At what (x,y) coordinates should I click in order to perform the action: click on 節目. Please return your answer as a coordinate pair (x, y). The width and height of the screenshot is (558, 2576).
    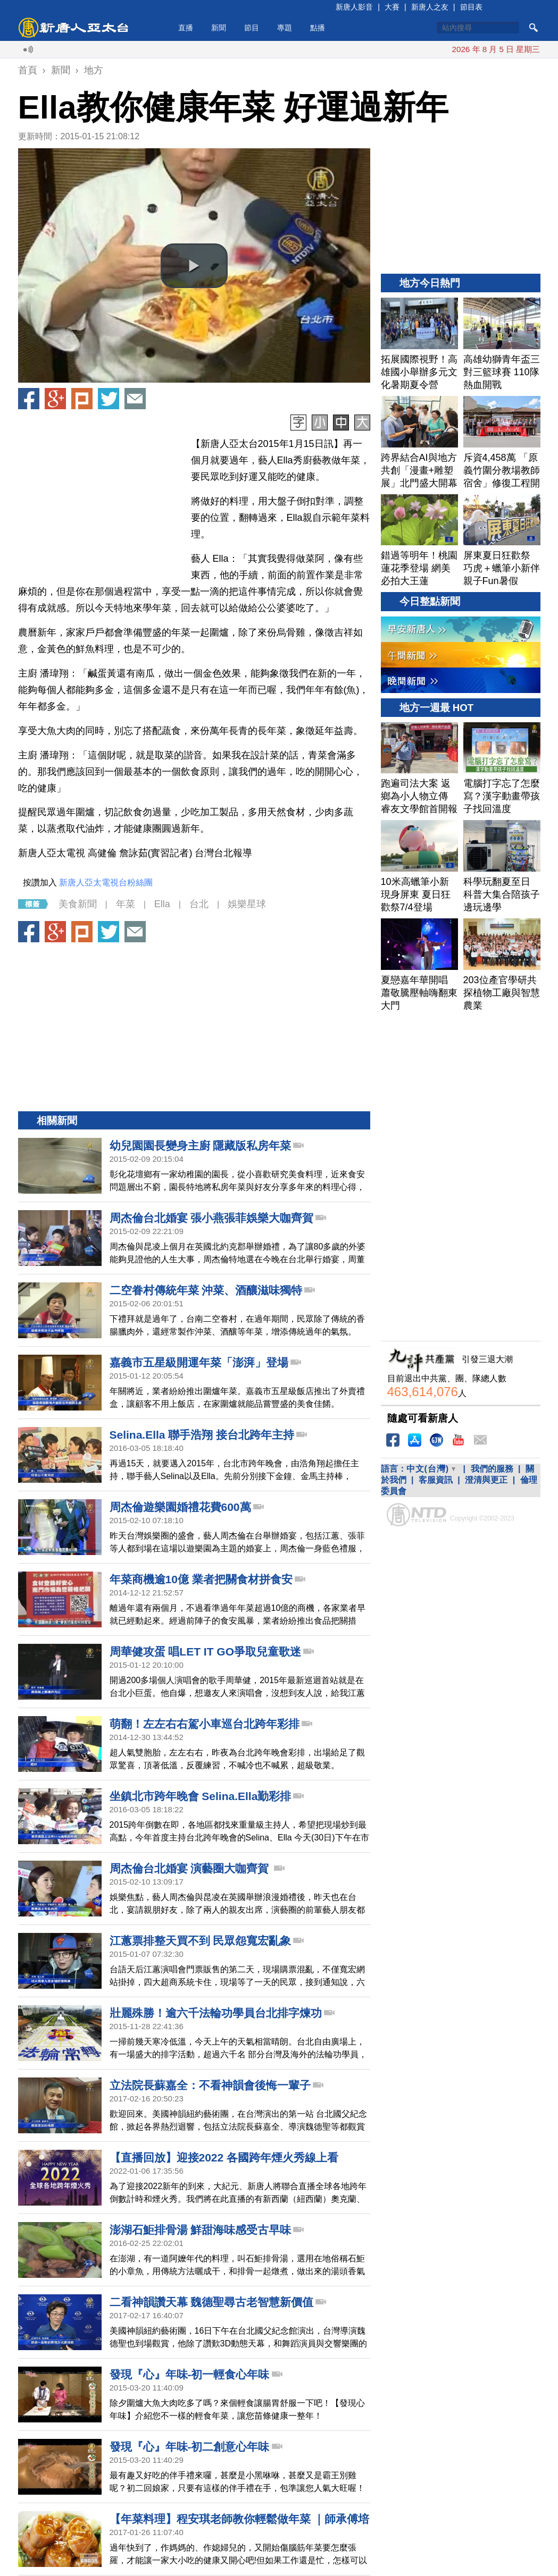
    Looking at the image, I should click on (251, 27).